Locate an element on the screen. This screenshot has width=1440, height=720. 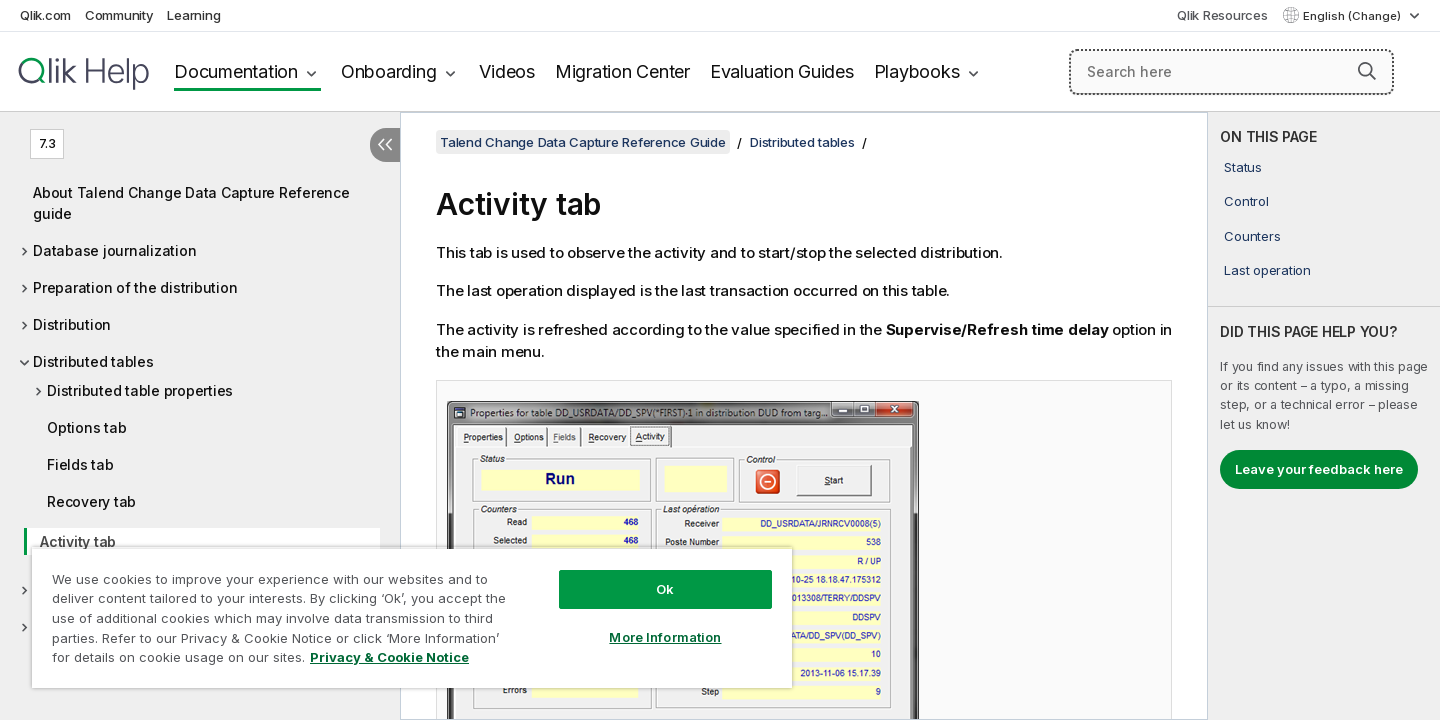
Migration Center is located at coordinates (622, 71).